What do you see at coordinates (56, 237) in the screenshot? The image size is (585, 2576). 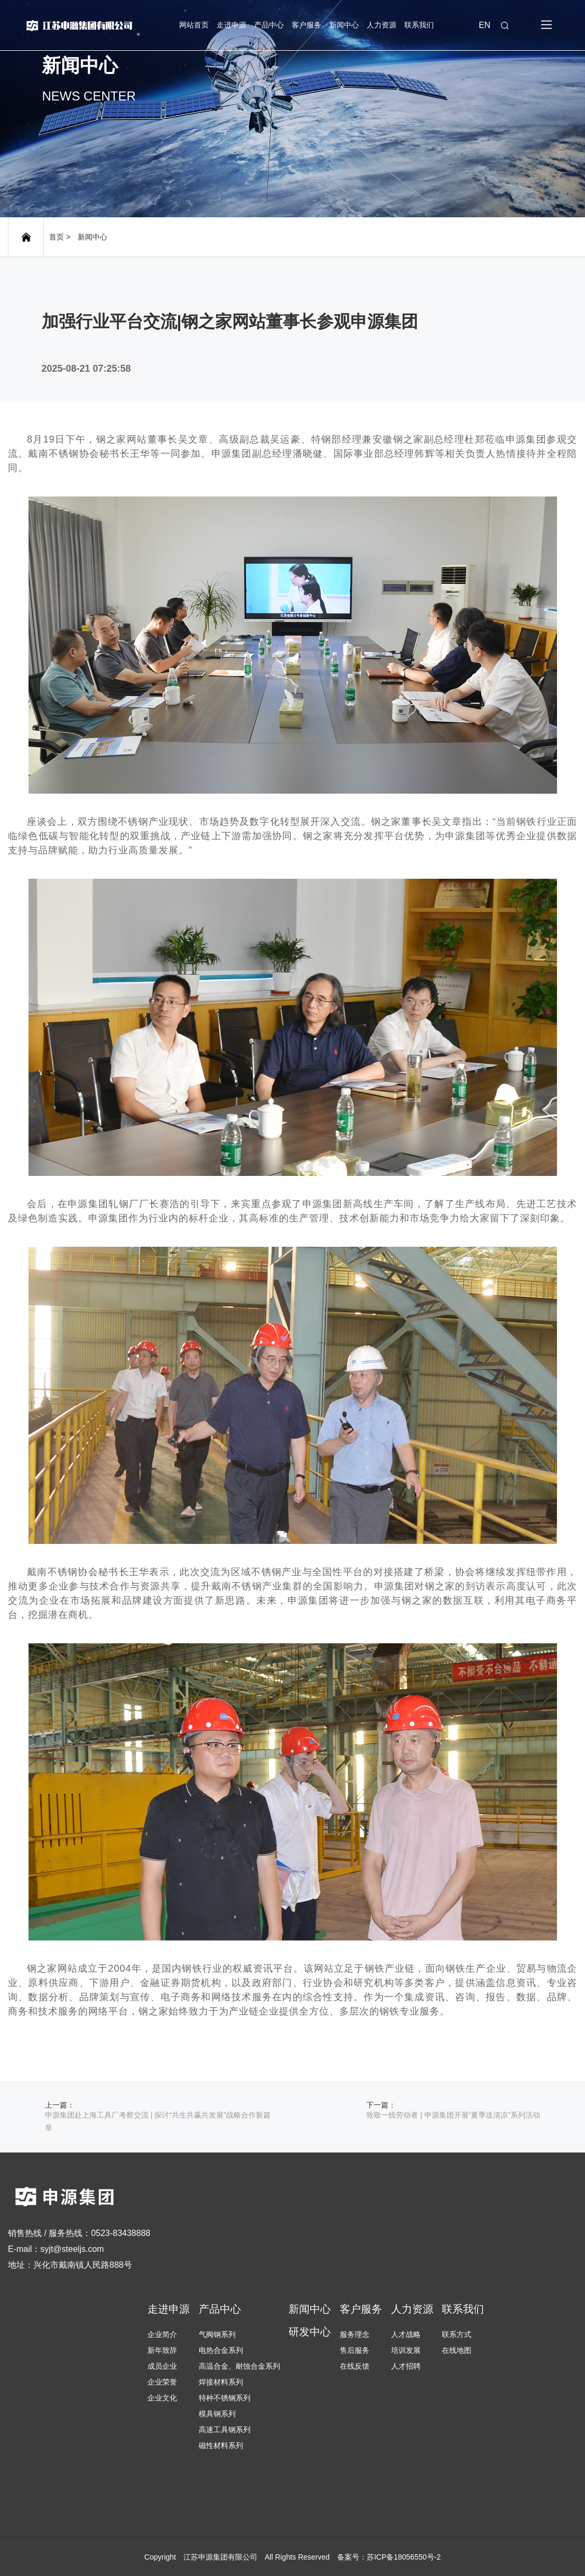 I see `首页` at bounding box center [56, 237].